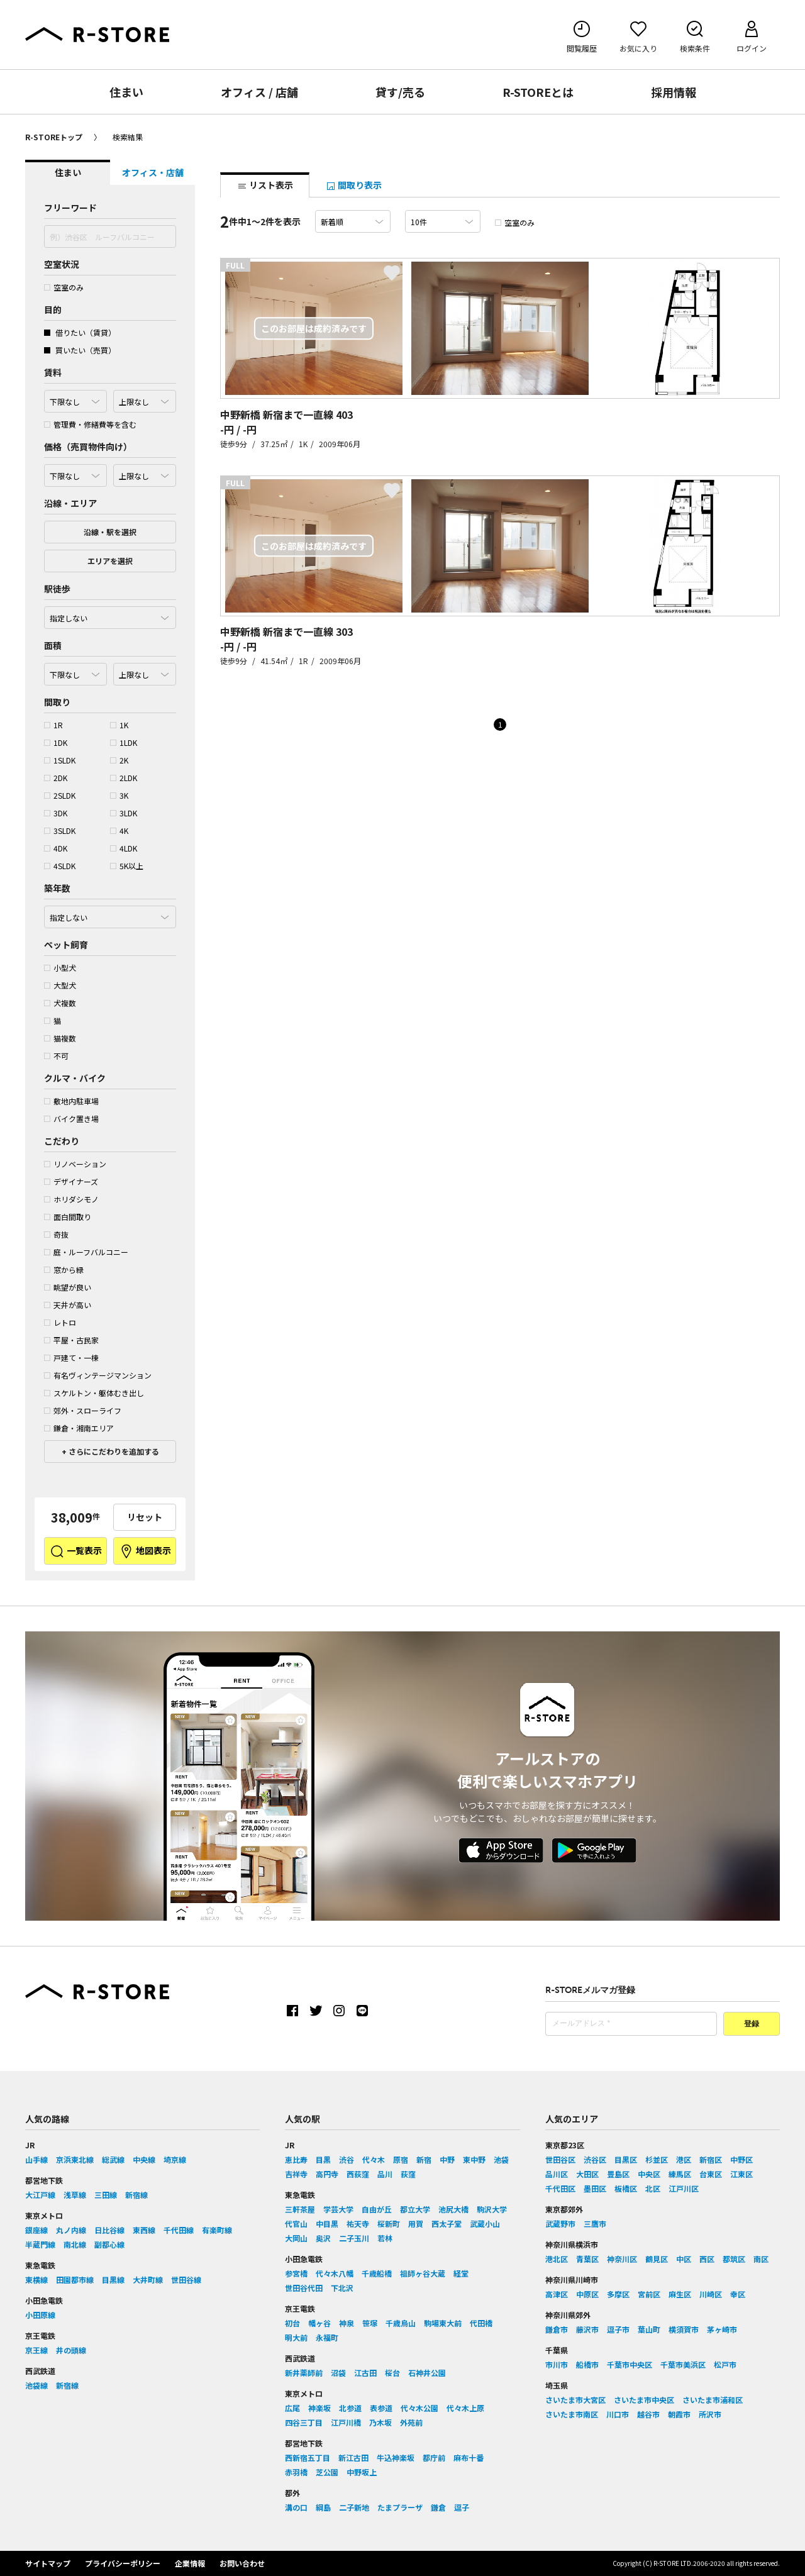 The height and width of the screenshot is (2576, 805). What do you see at coordinates (56, 1234) in the screenshot?
I see `奇抜` at bounding box center [56, 1234].